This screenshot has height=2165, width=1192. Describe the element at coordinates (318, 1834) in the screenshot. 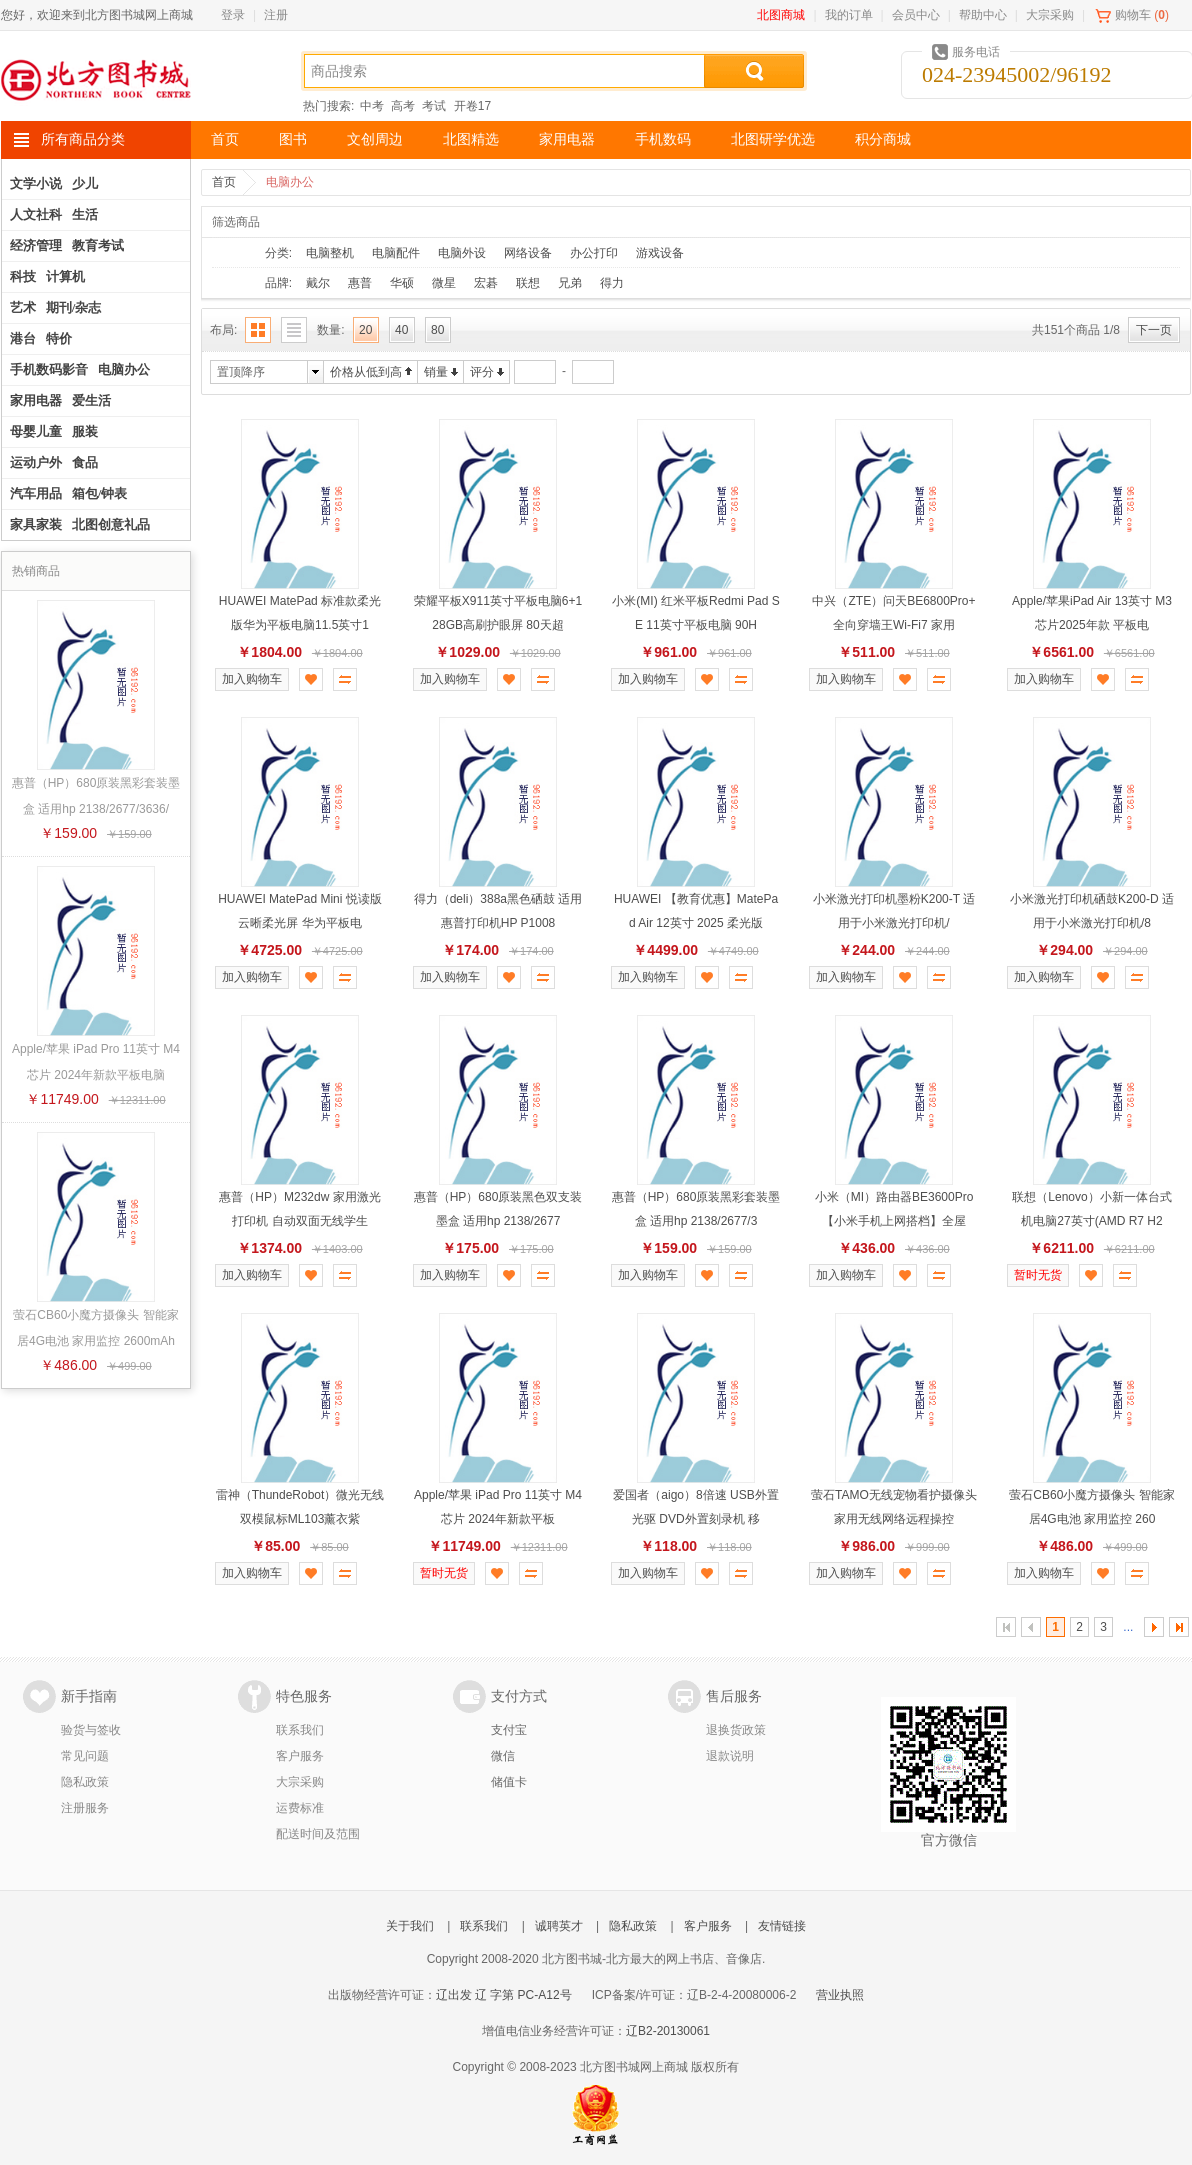

I see `配送时间及范围` at that location.